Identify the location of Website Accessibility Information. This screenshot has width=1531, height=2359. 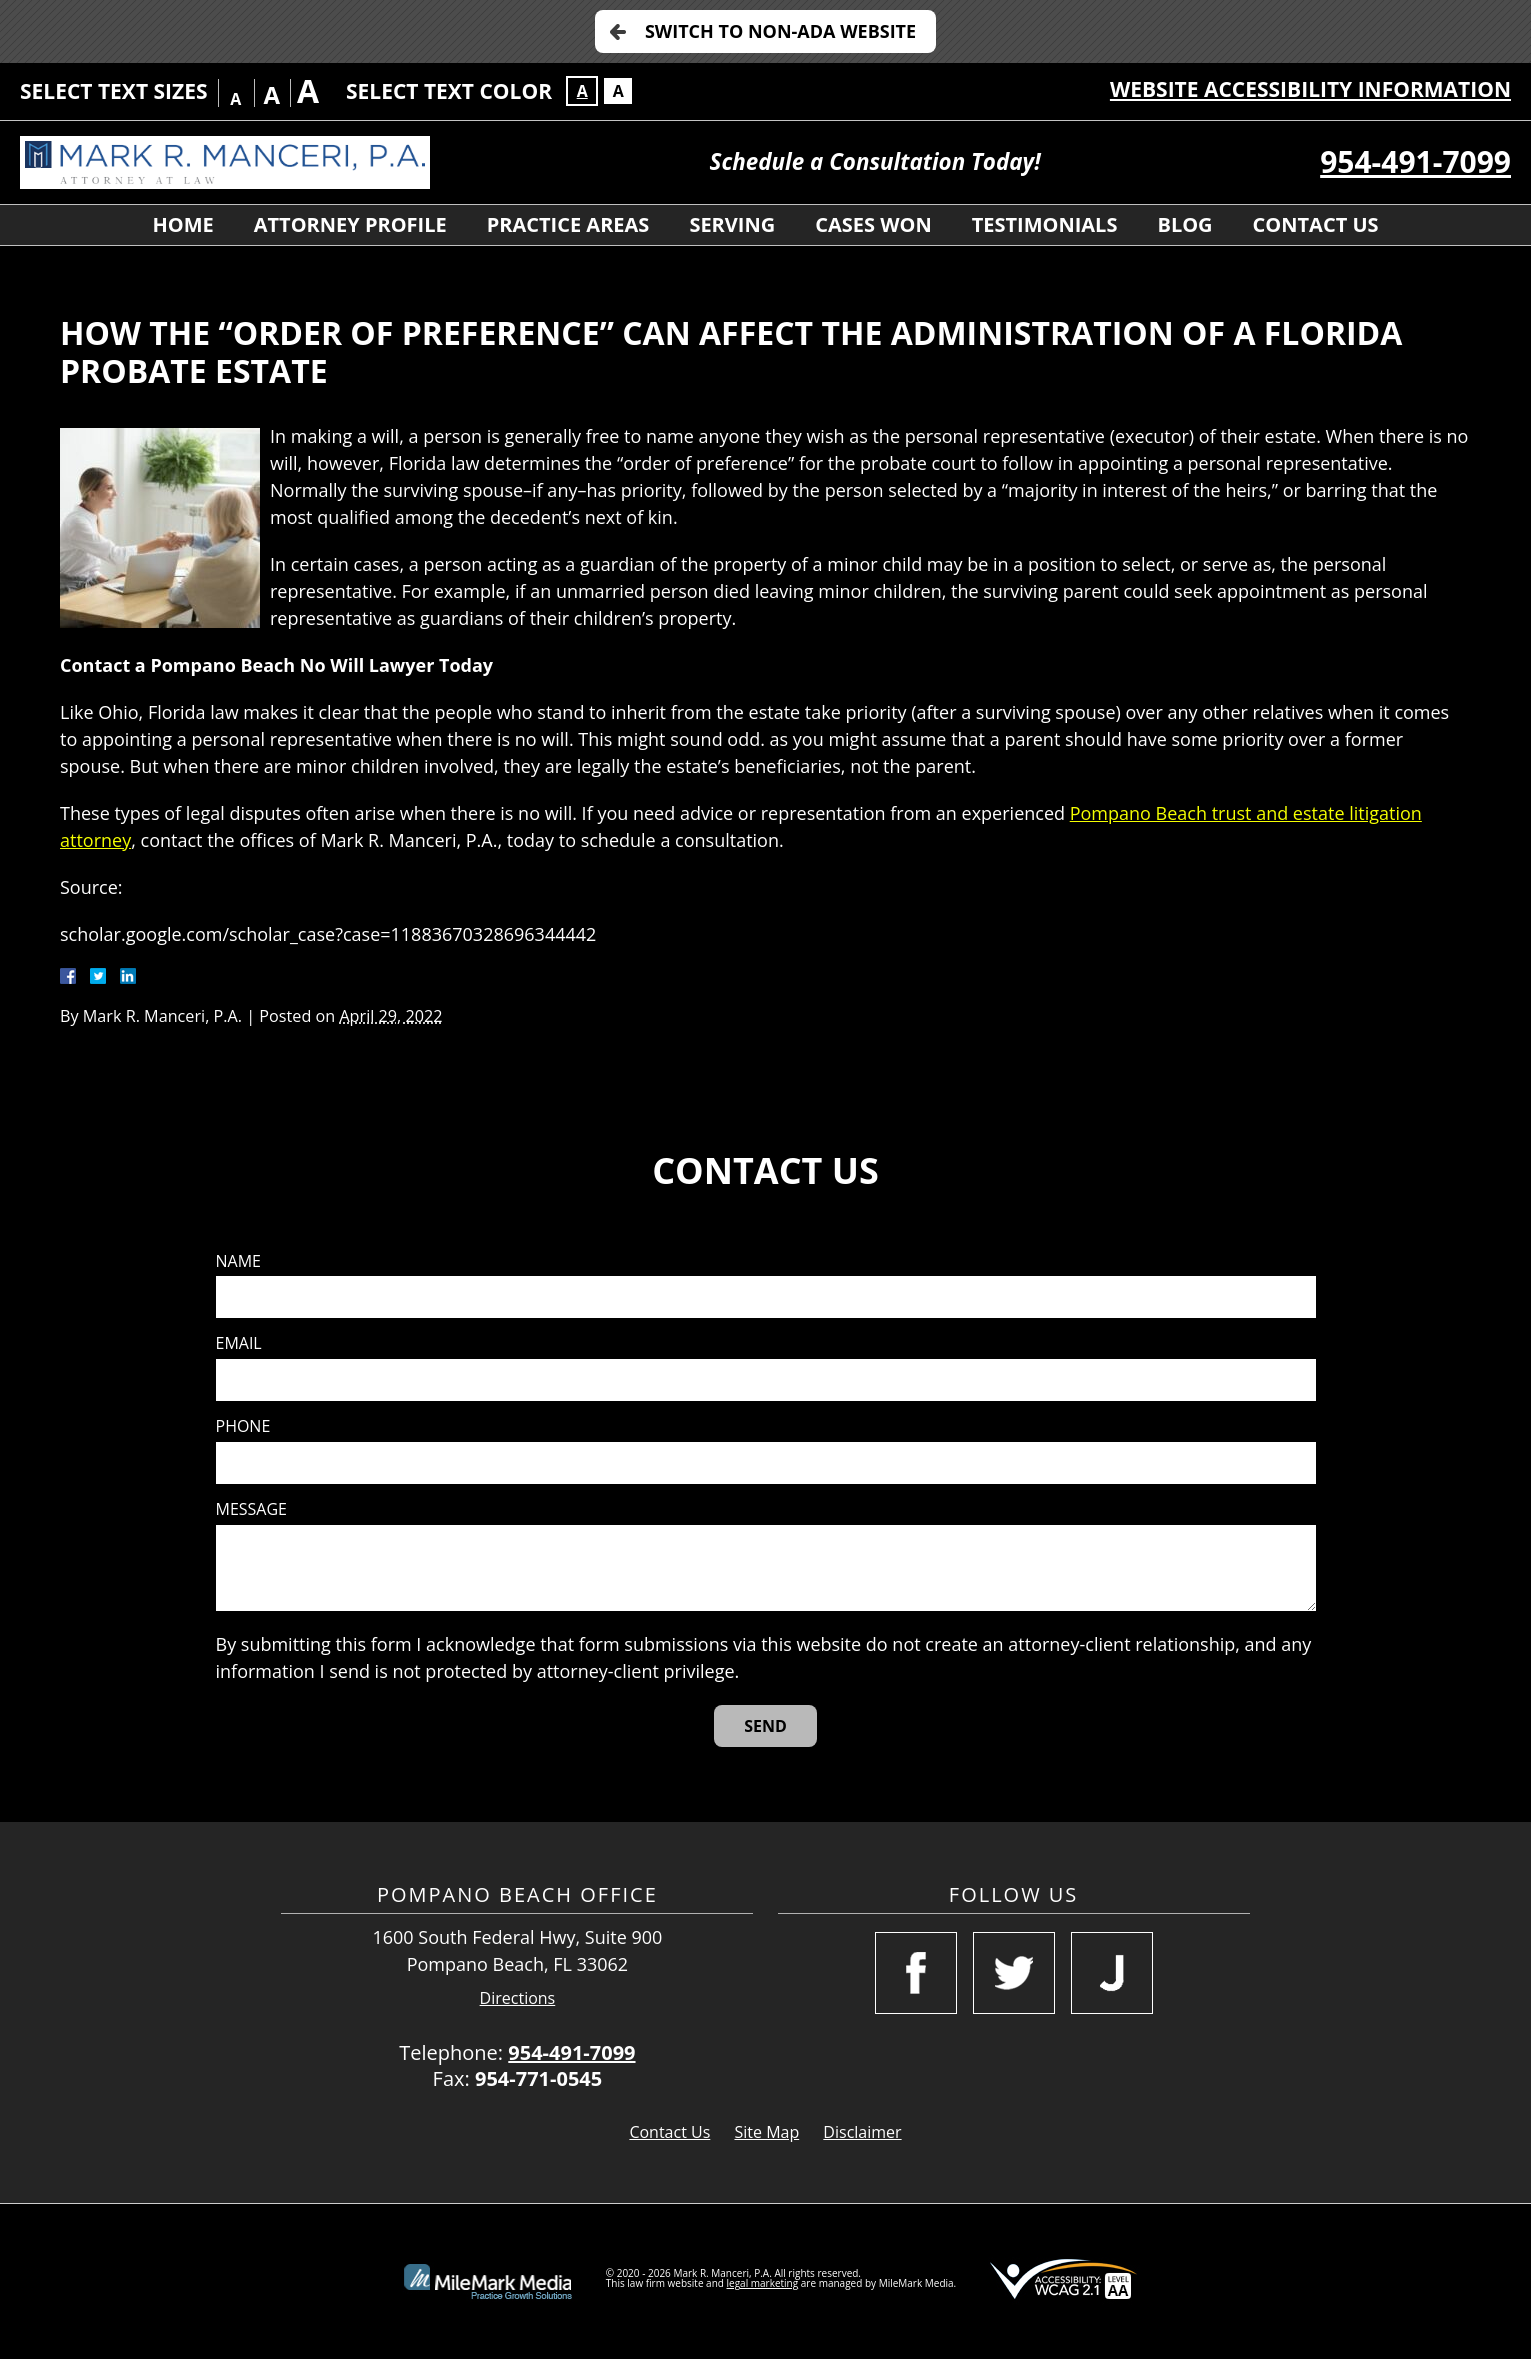
(1310, 89).